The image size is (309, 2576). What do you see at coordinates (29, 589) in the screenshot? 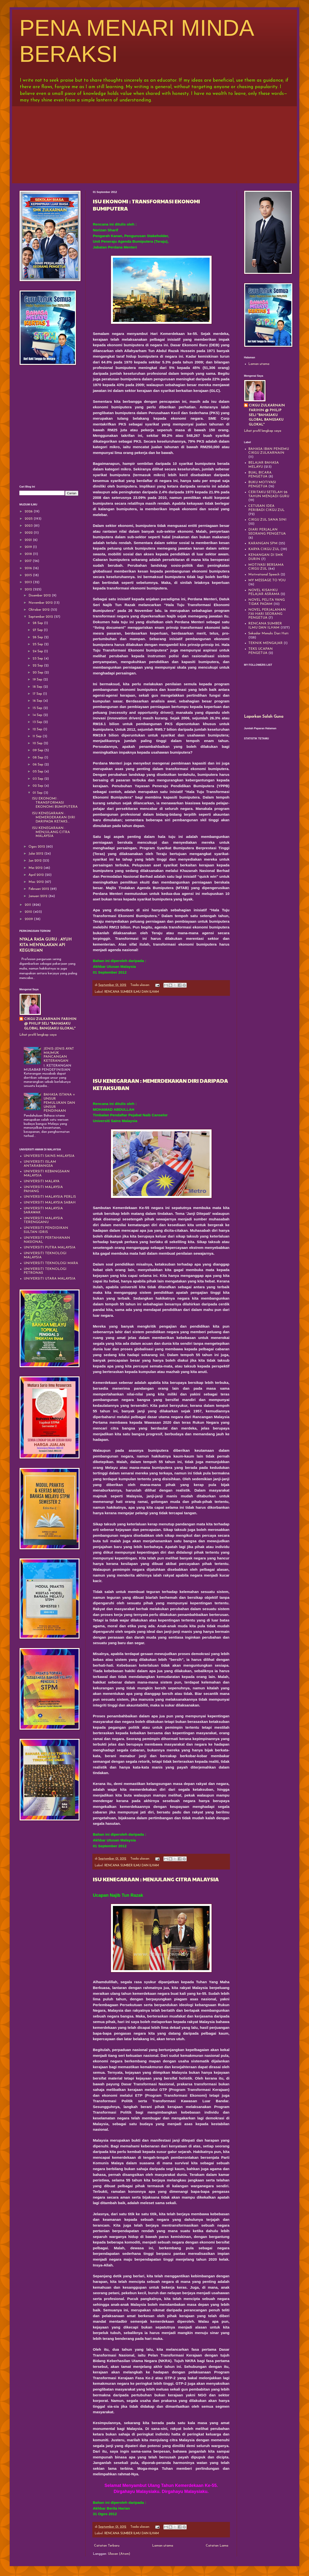
I see `2012` at bounding box center [29, 589].